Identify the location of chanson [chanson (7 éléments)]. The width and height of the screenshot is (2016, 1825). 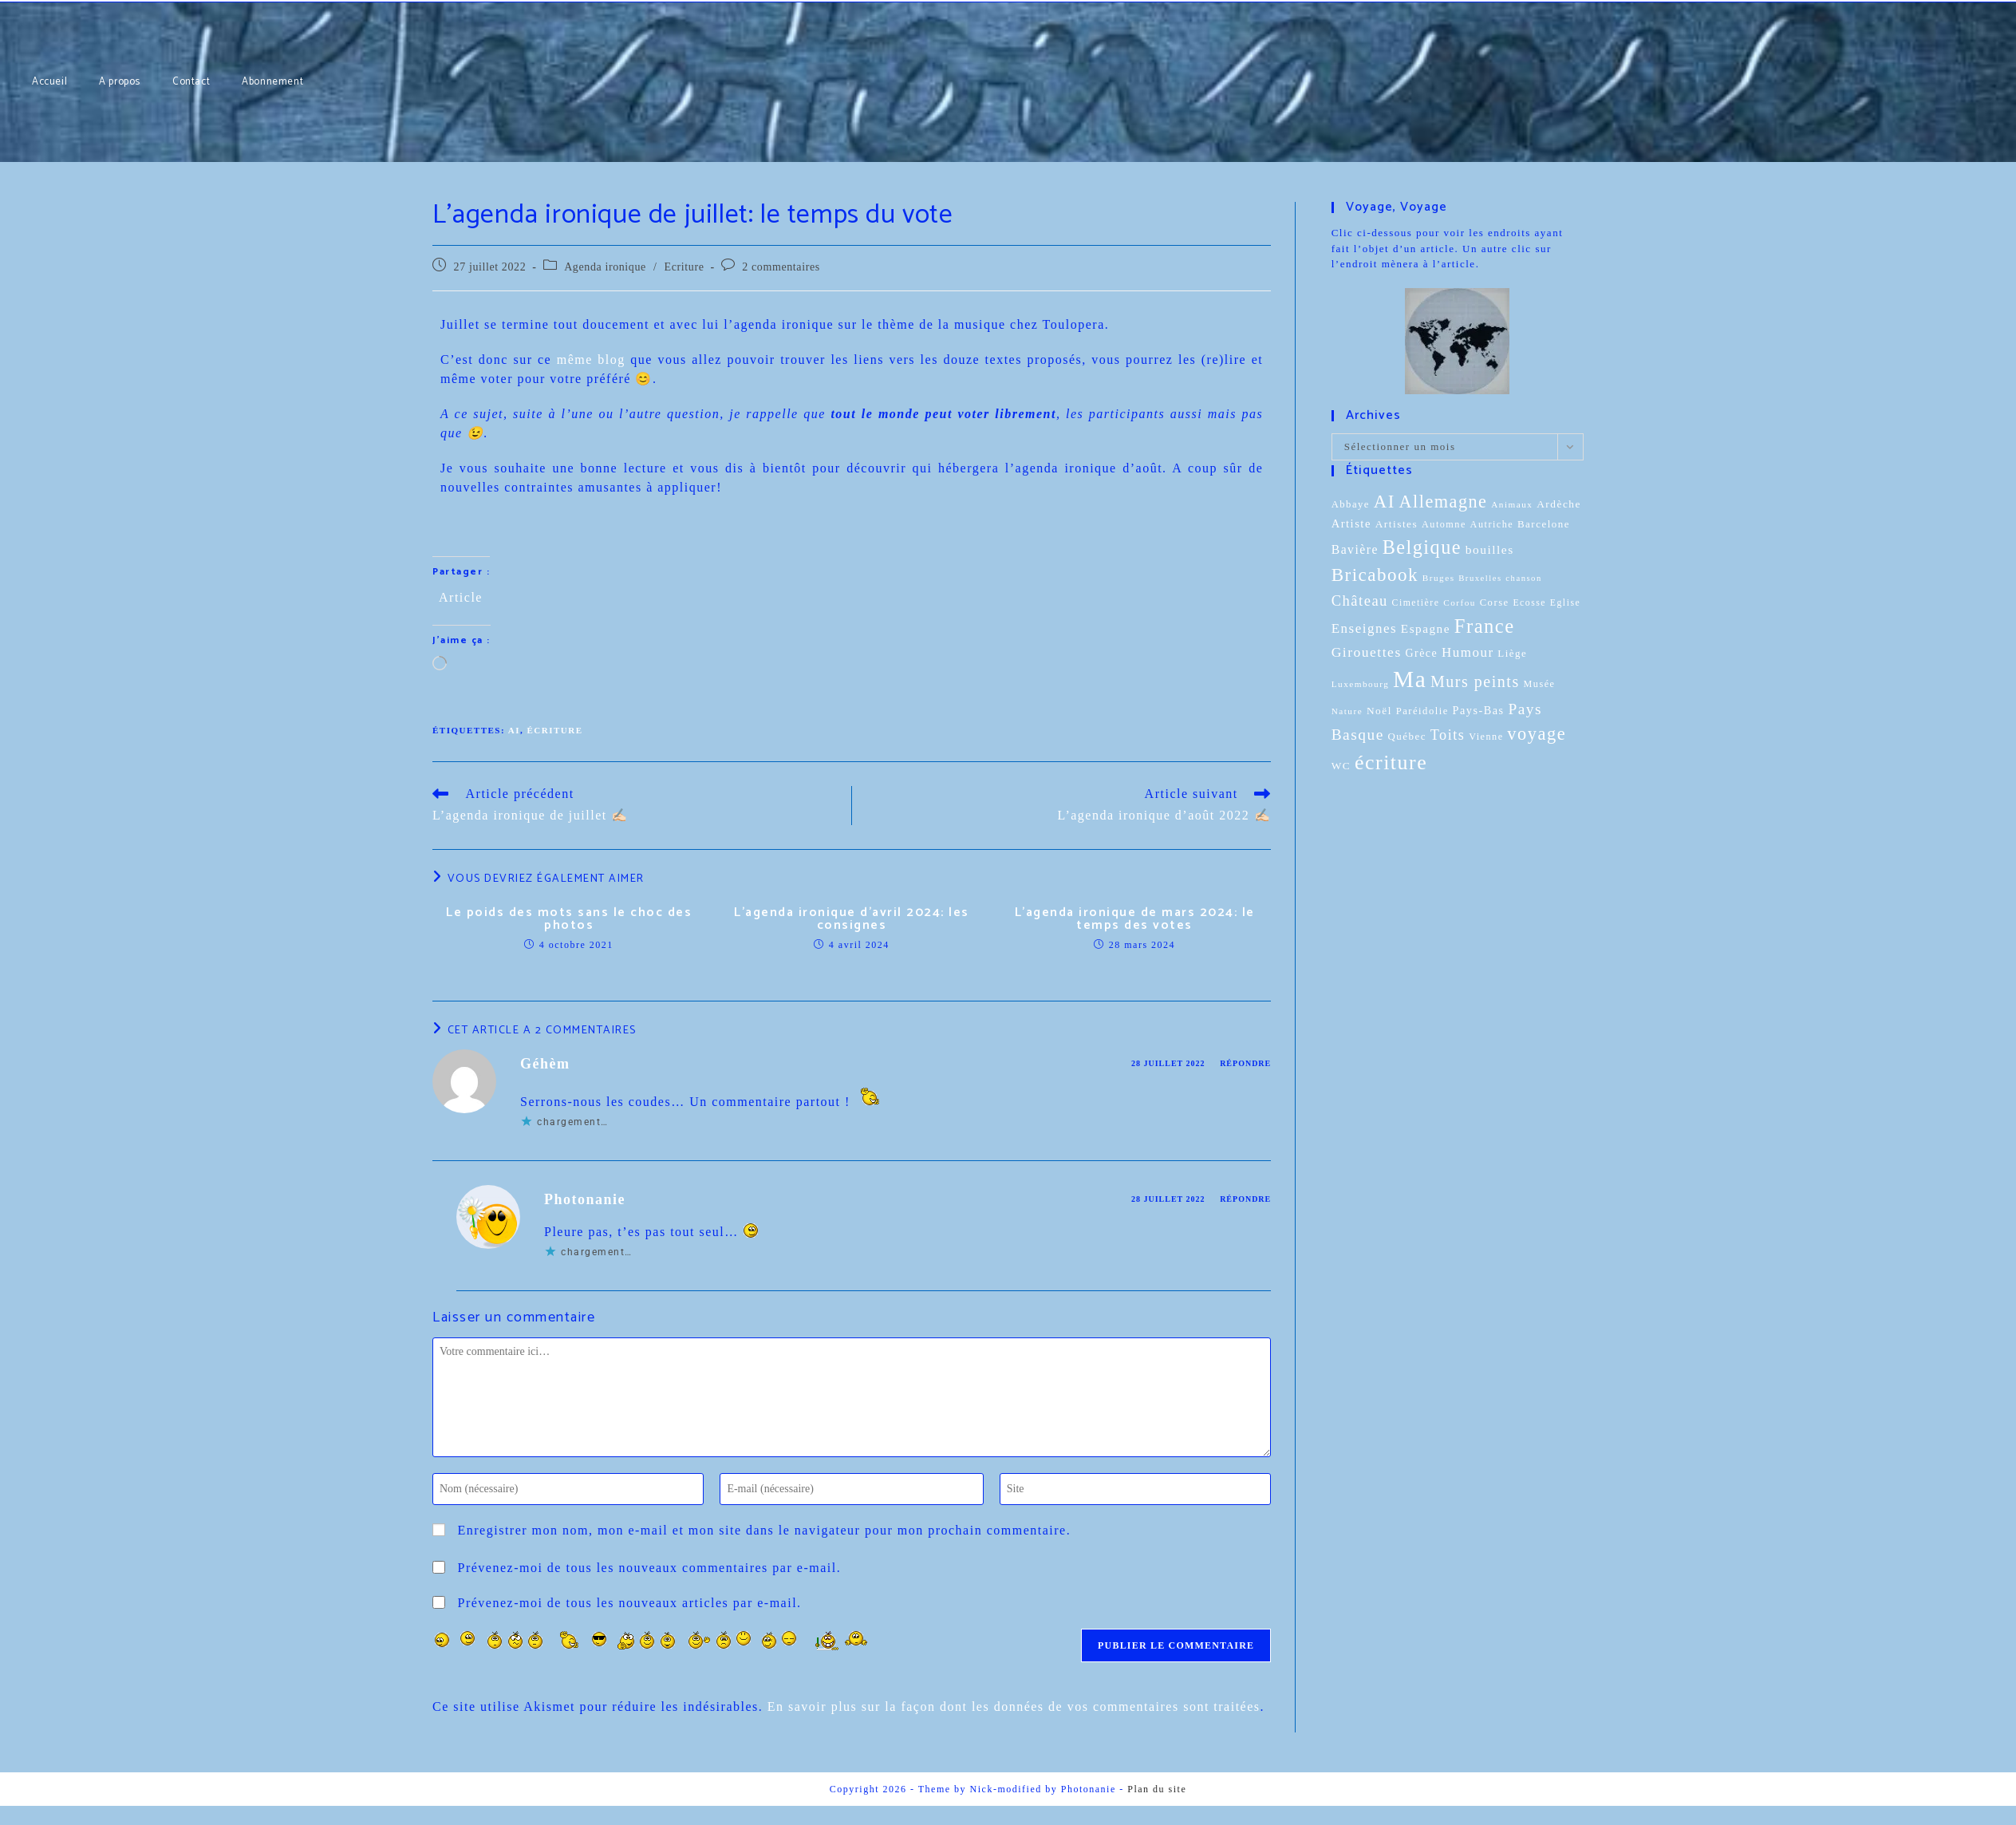
(1523, 578).